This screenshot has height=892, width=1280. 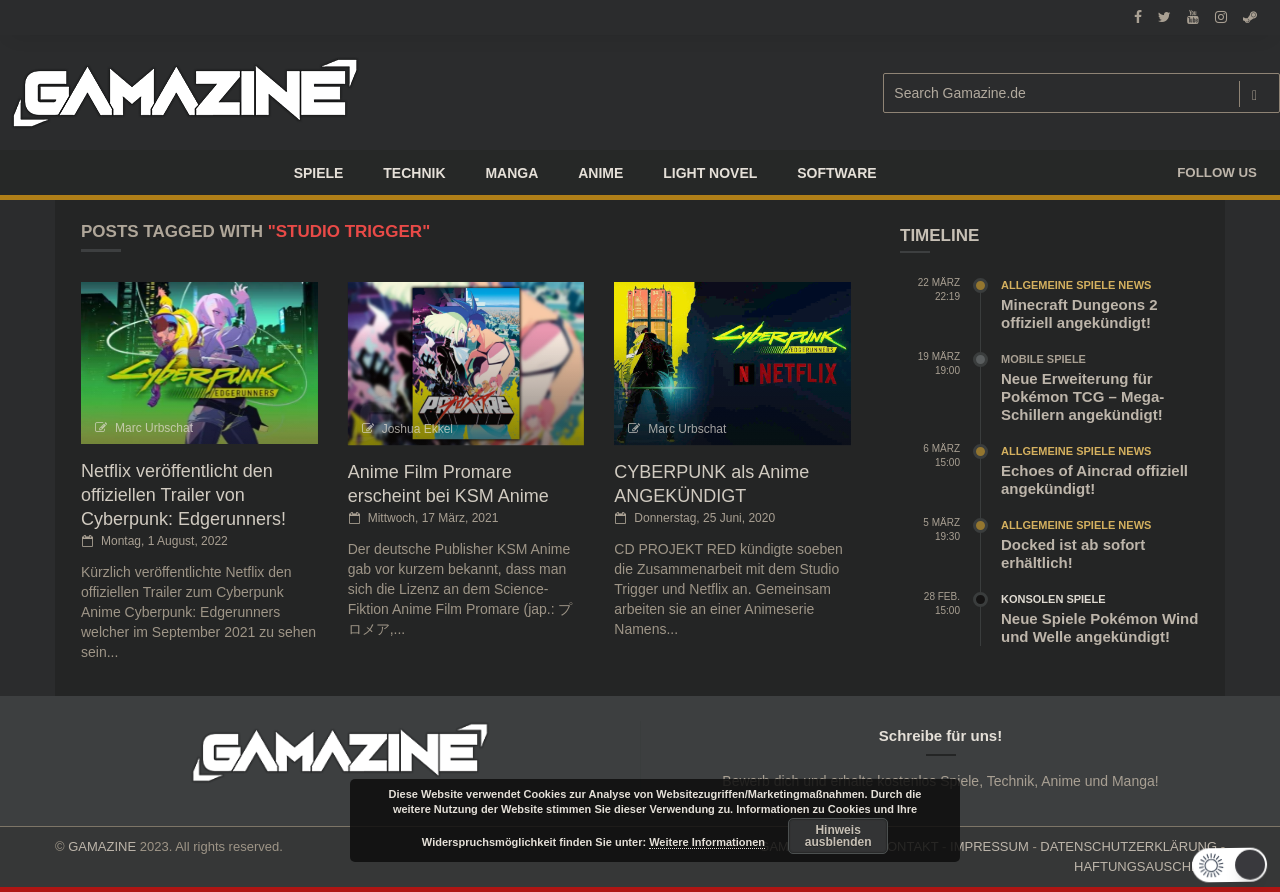 I want to click on Netflix veröffentlicht den offiziellen Trailer von Cyberpunk: Edgerunners!, so click(x=183, y=495).